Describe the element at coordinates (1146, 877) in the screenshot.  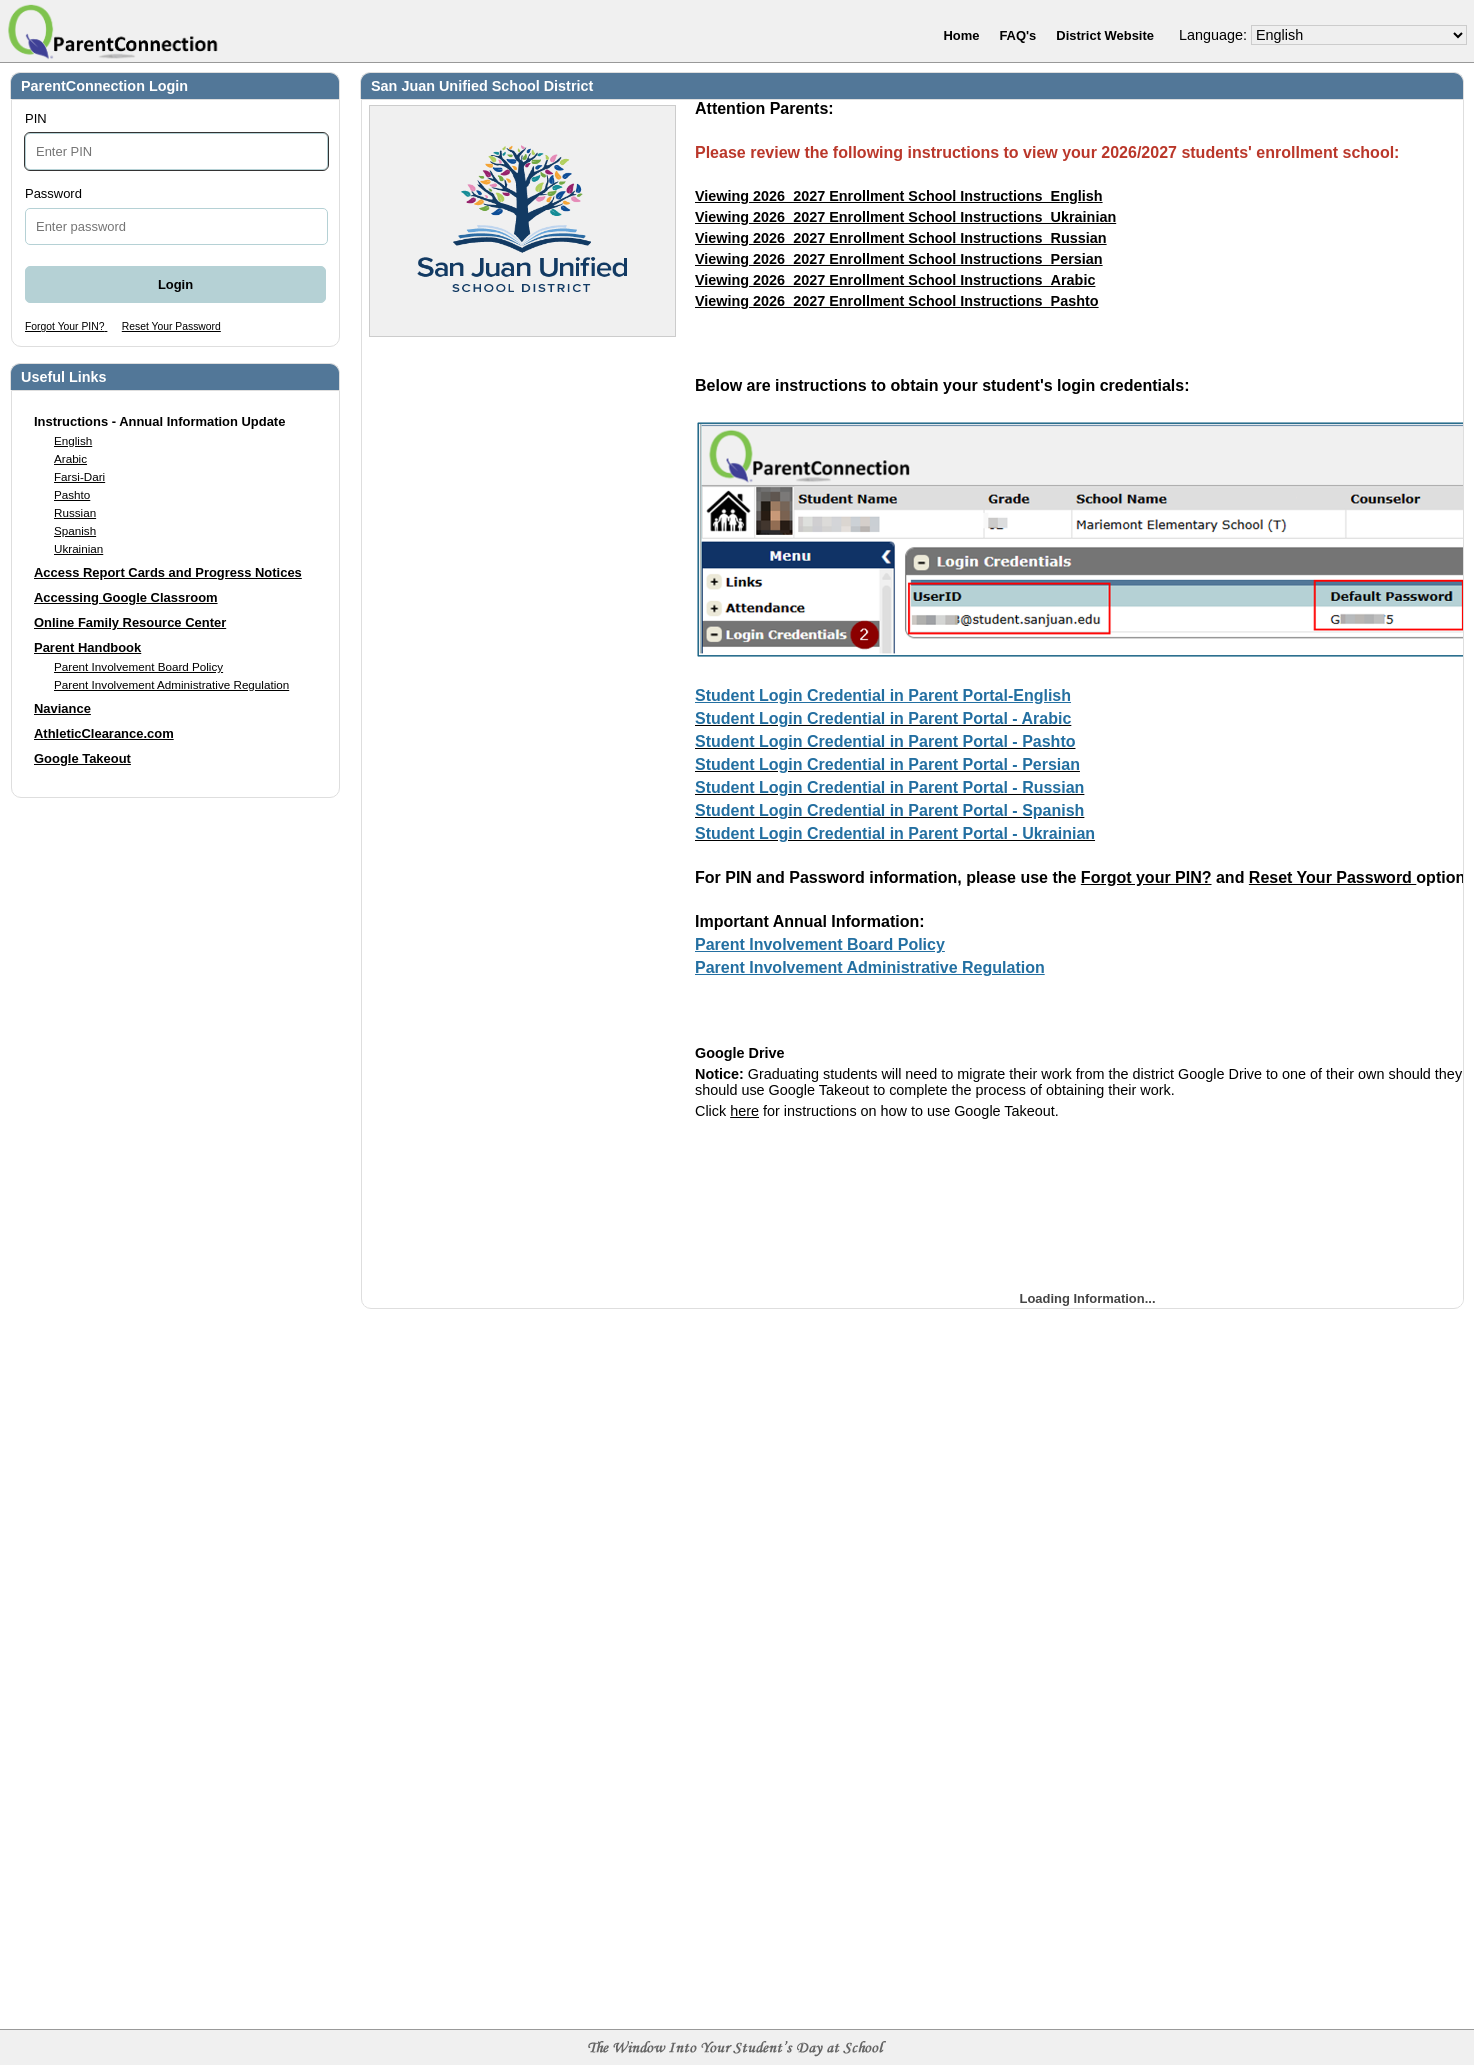
I see `Forgot your PIN?` at that location.